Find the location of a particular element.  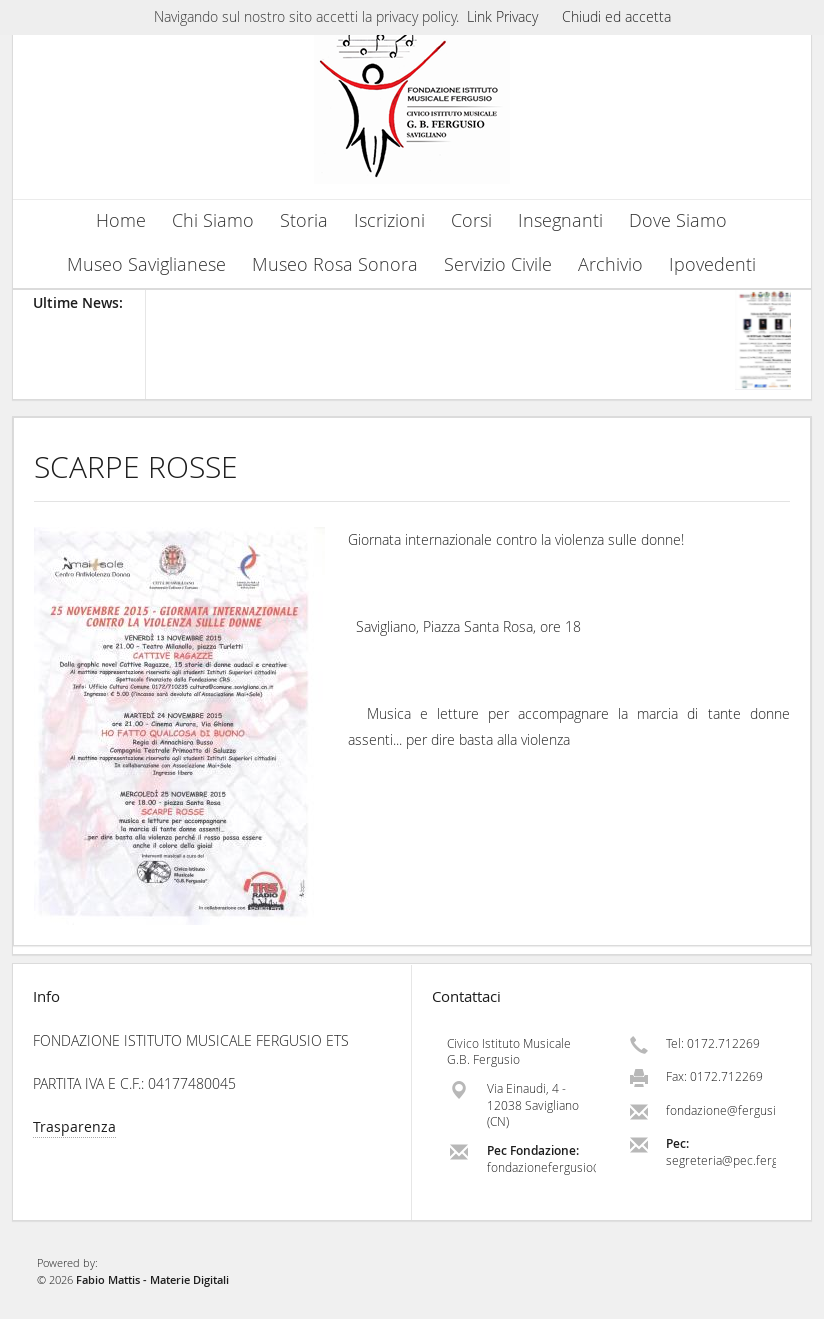

SCARPE ROSSE is located at coordinates (136, 467).